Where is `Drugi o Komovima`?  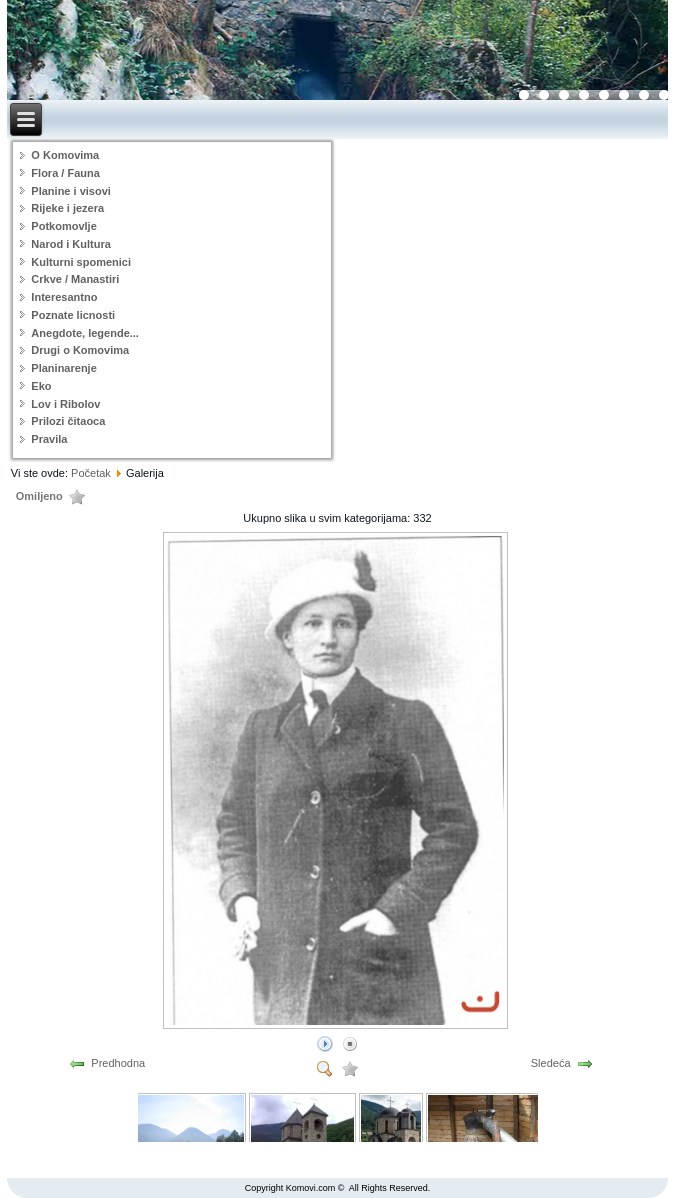
Drugi o Komovima is located at coordinates (80, 350).